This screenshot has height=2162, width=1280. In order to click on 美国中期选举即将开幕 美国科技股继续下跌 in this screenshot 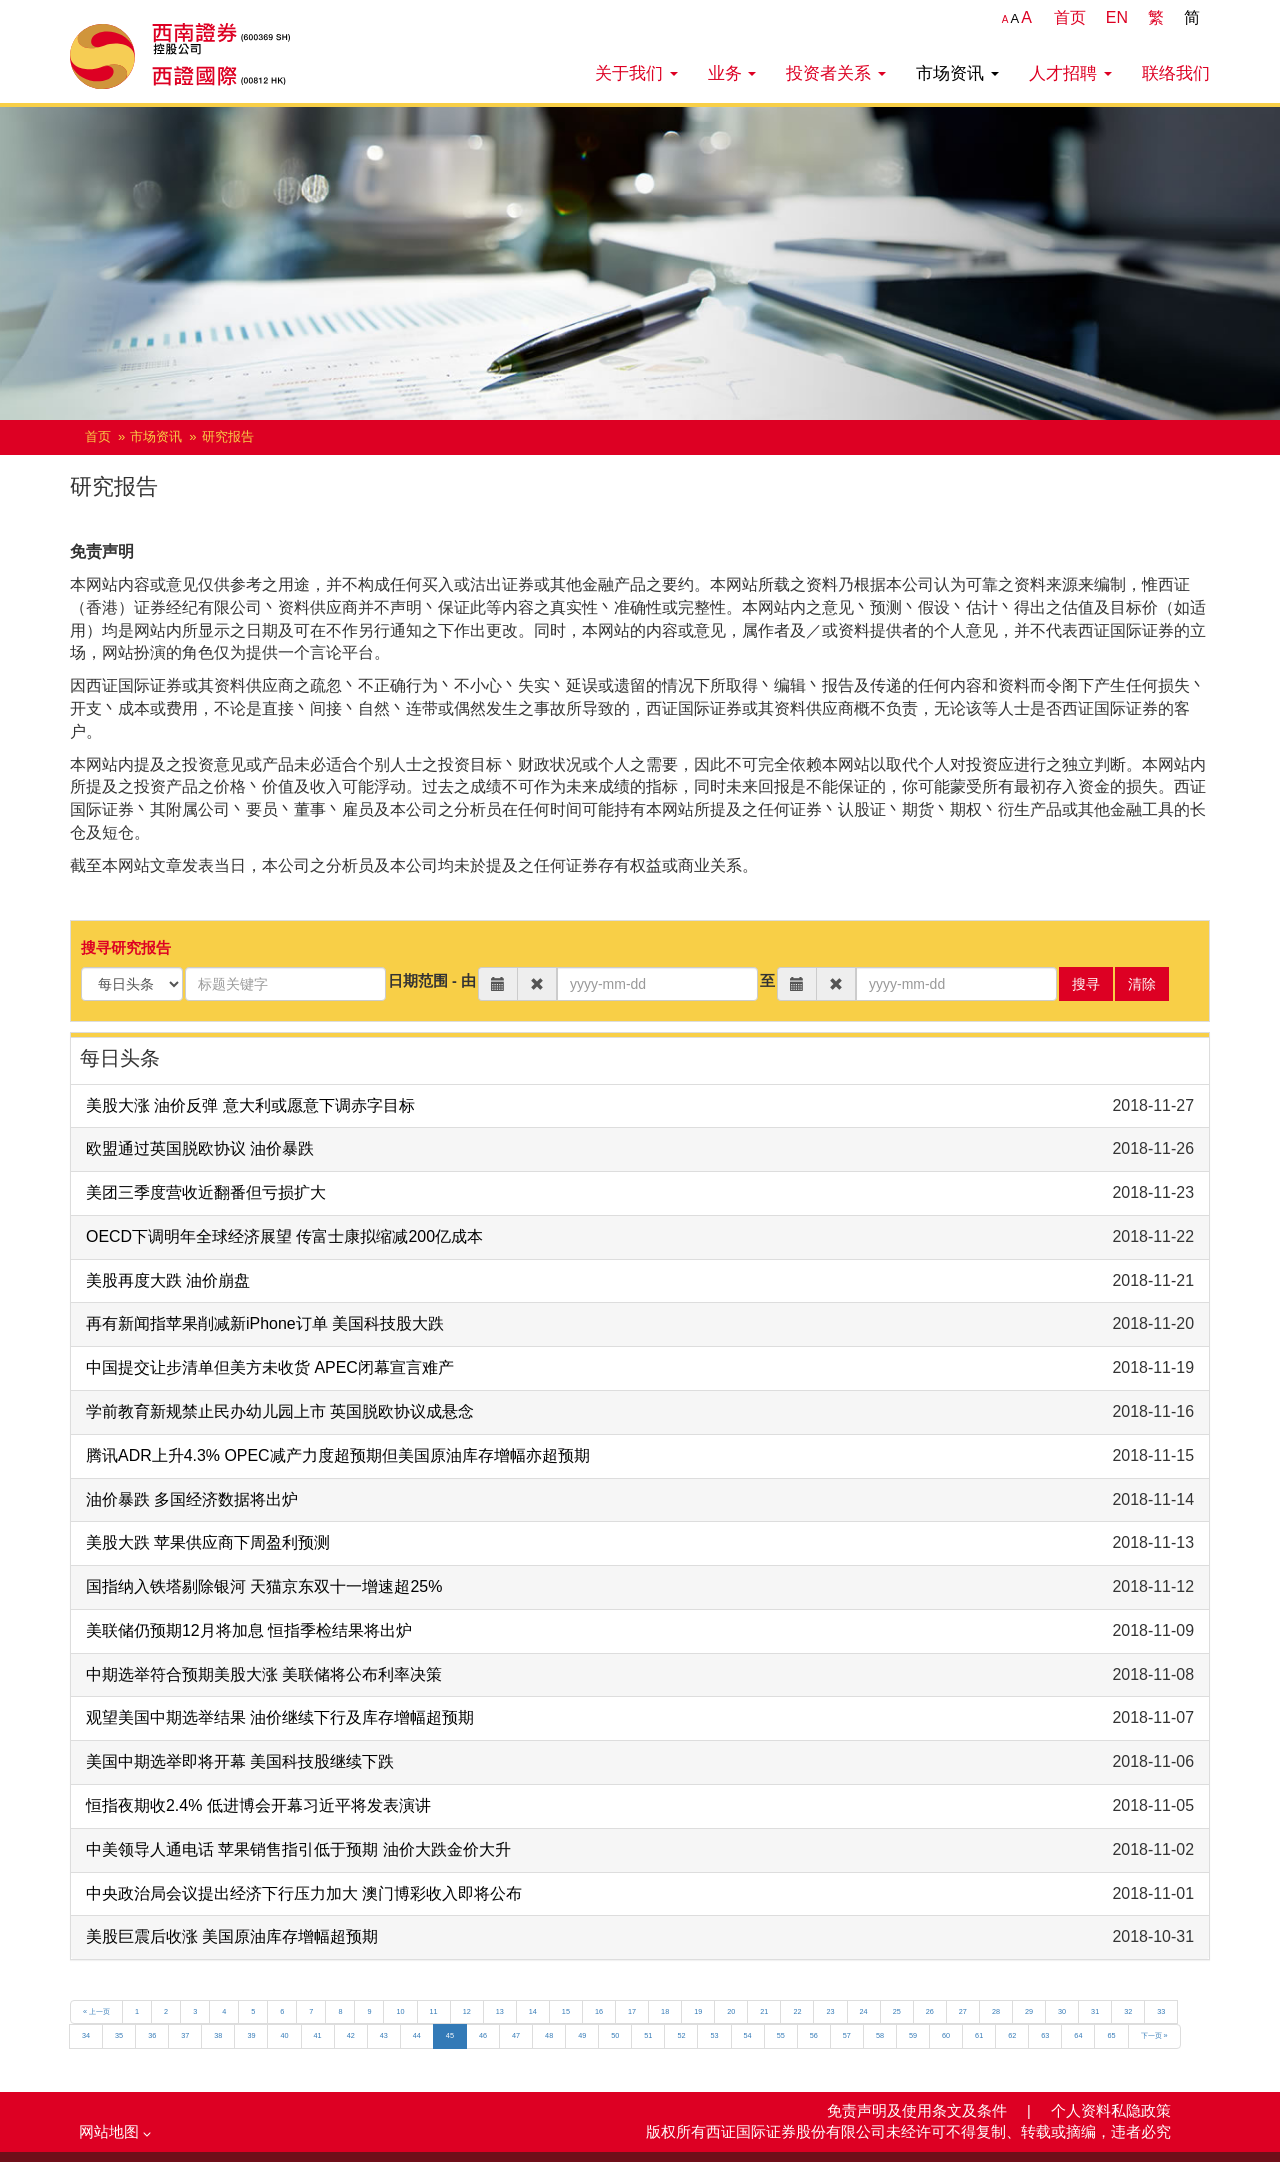, I will do `click(240, 1761)`.